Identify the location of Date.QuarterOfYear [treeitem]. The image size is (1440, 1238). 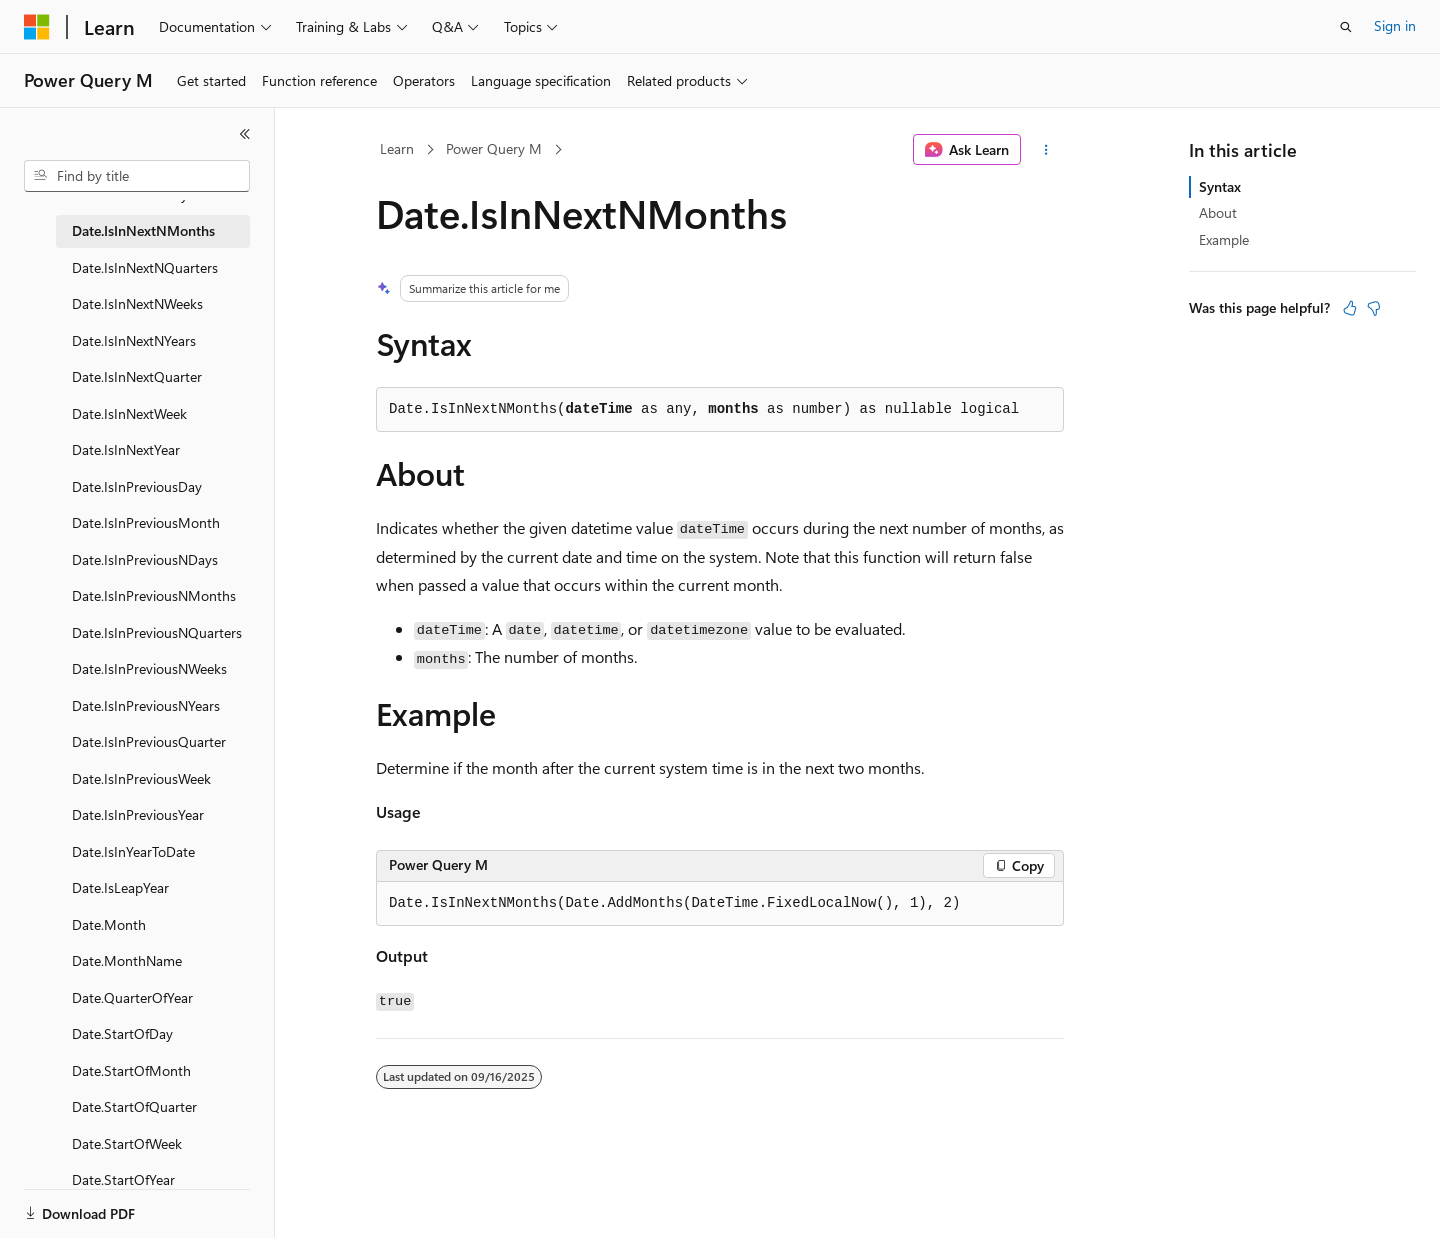
(132, 997).